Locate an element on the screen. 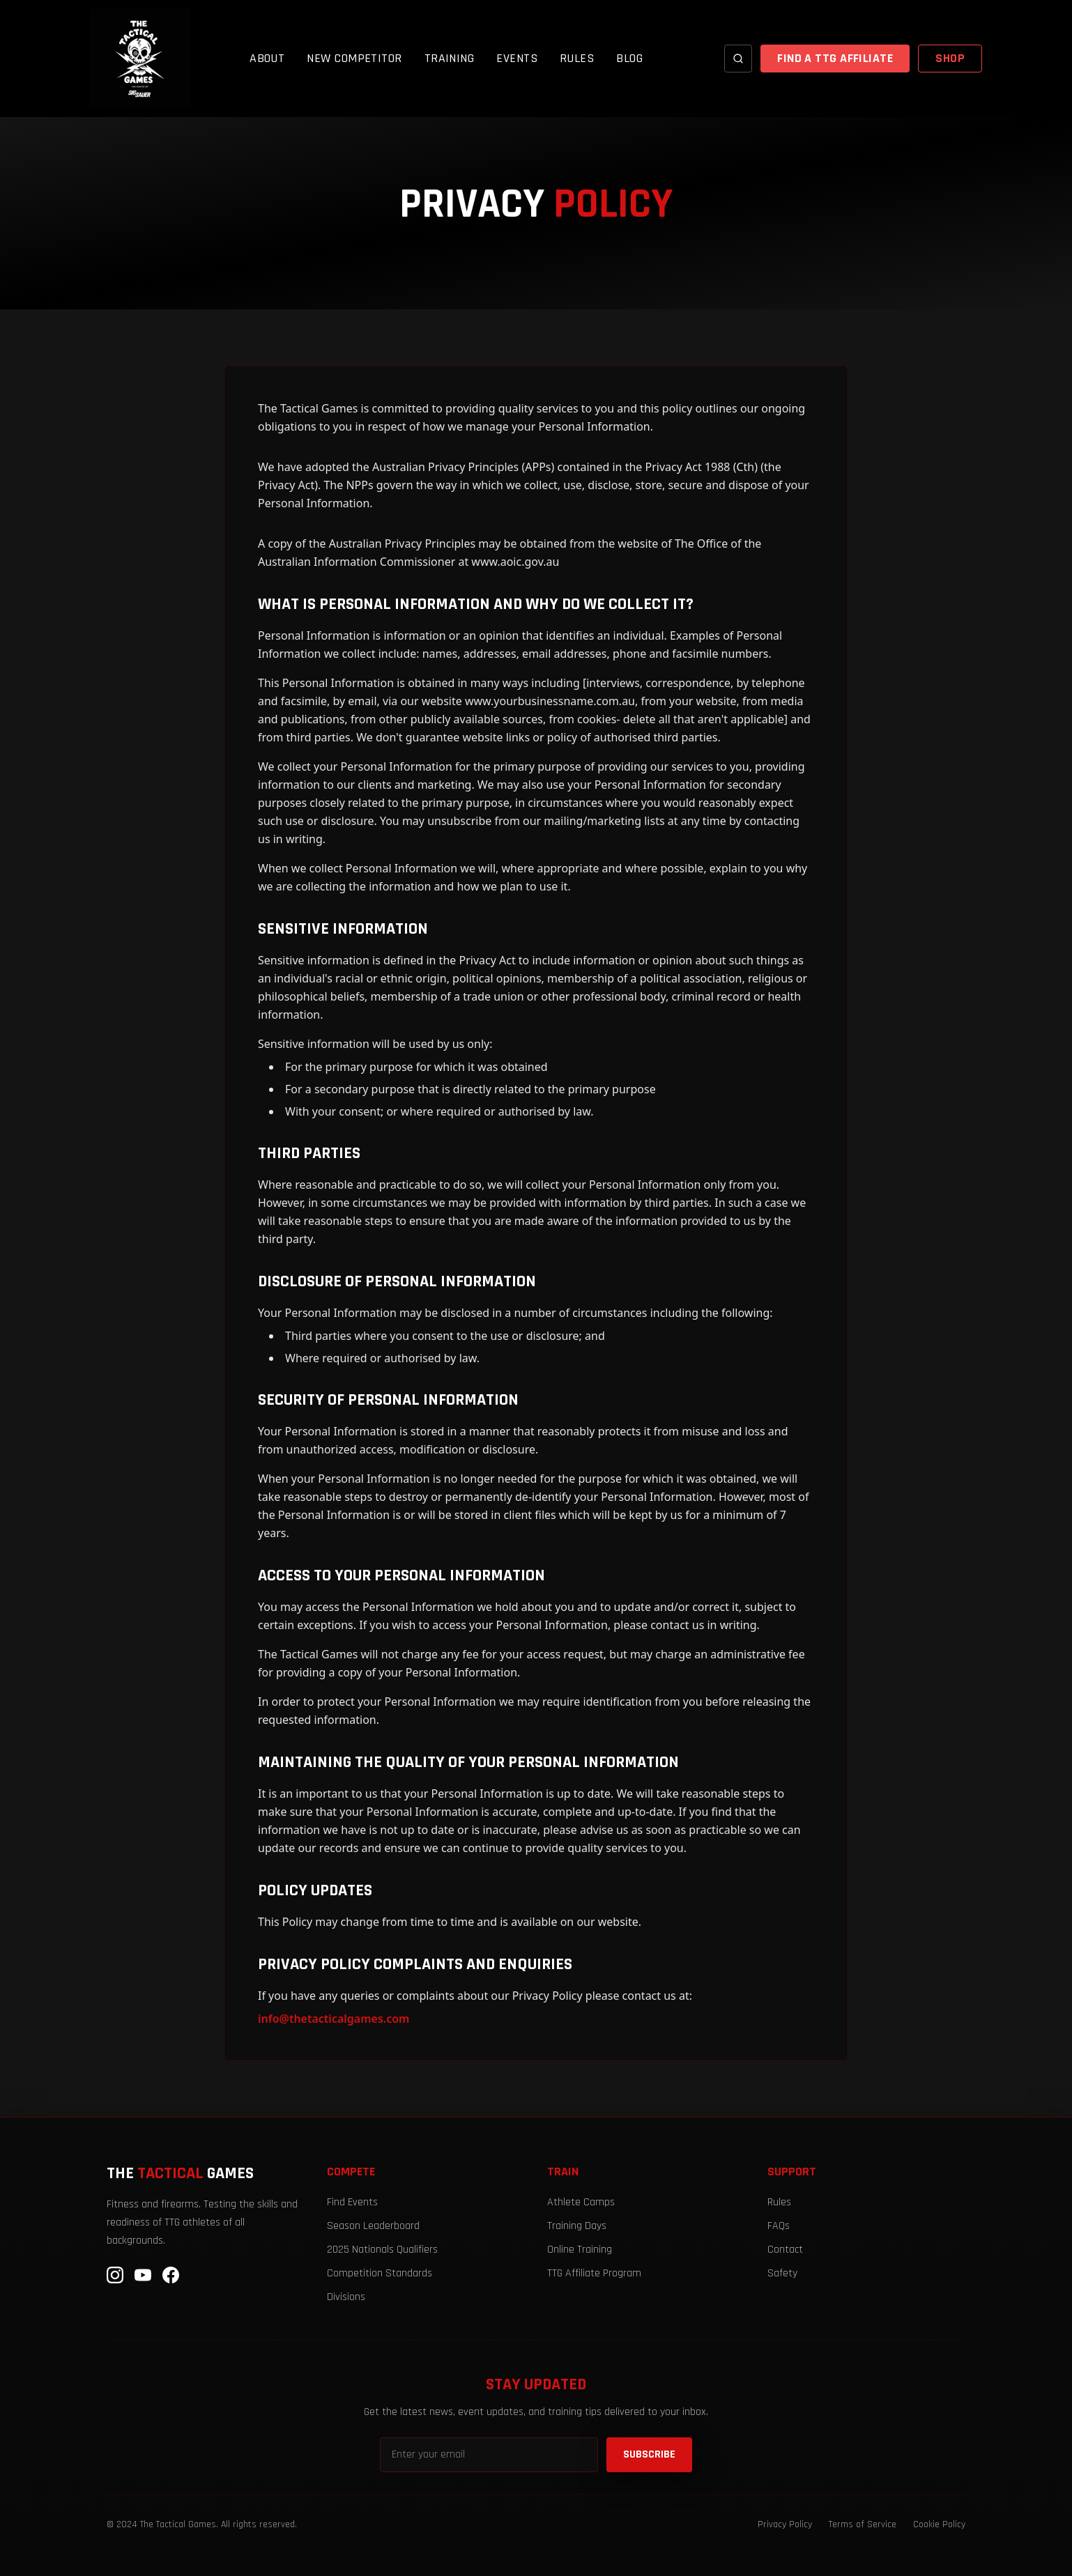 This screenshot has width=1072, height=2576. SUBSCRIBE is located at coordinates (649, 2454).